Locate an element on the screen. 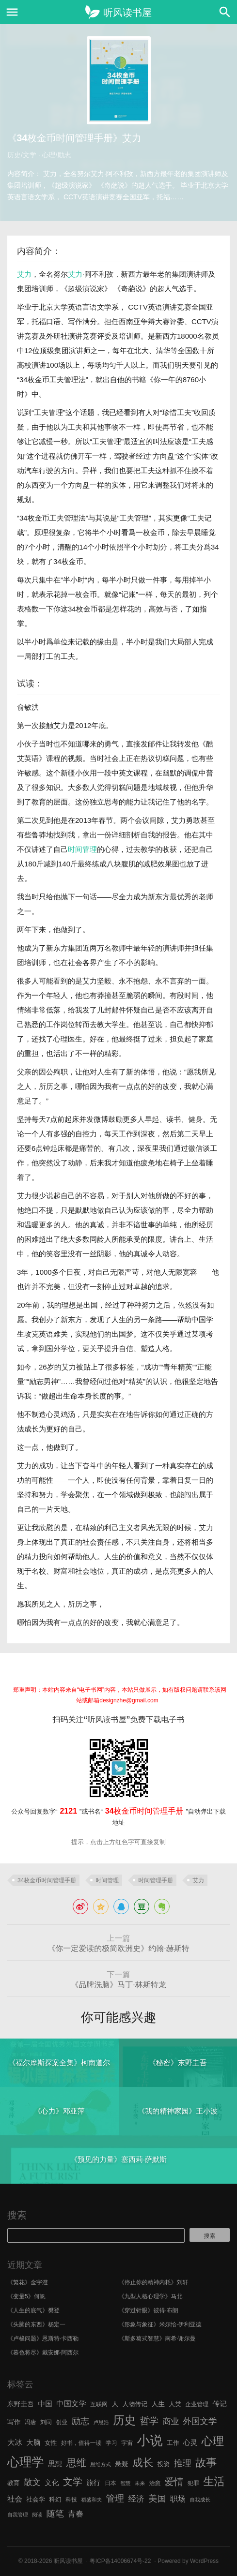 Image resolution: width=237 pixels, height=2576 pixels. 《停止你的精神内耗》刘轩 is located at coordinates (154, 2282).